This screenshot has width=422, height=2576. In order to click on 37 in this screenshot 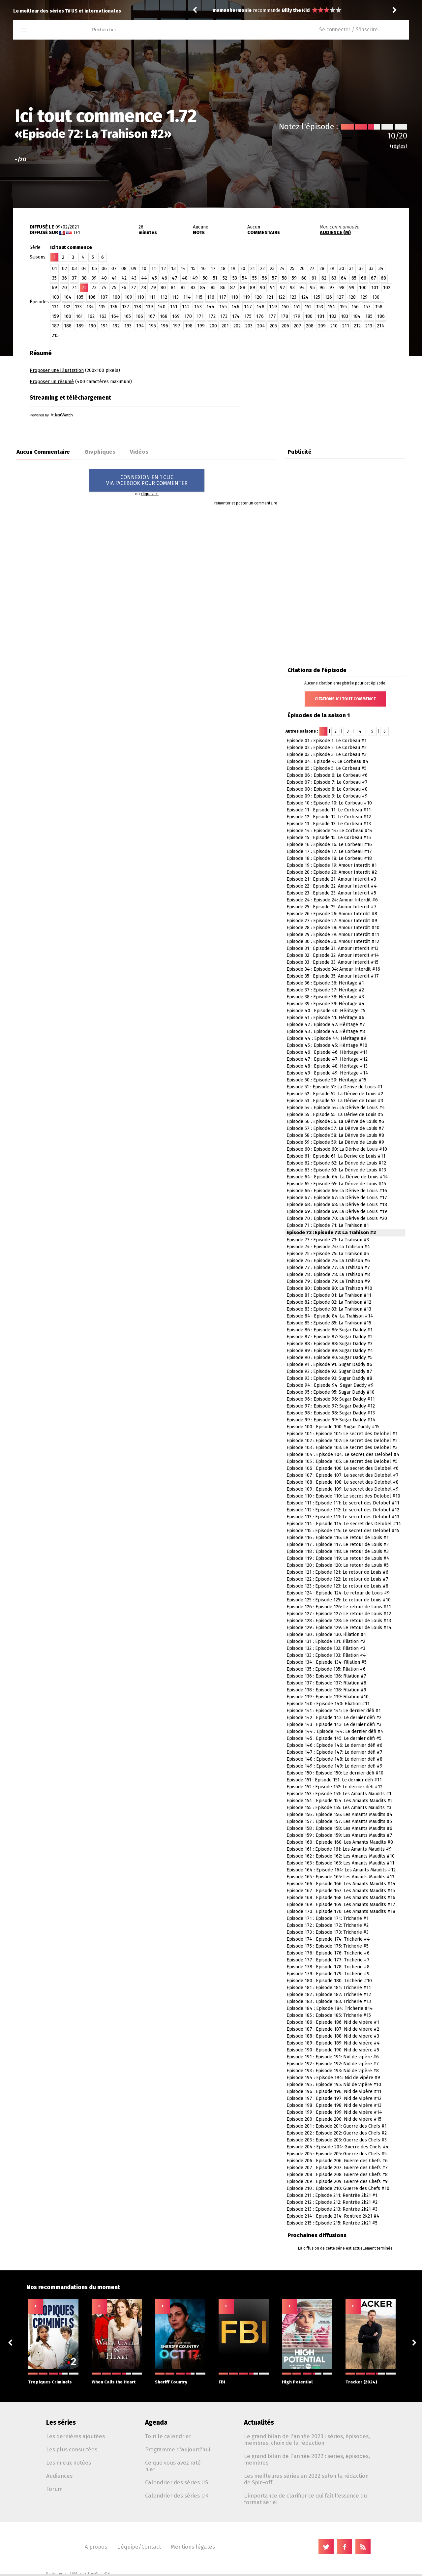, I will do `click(74, 278)`.